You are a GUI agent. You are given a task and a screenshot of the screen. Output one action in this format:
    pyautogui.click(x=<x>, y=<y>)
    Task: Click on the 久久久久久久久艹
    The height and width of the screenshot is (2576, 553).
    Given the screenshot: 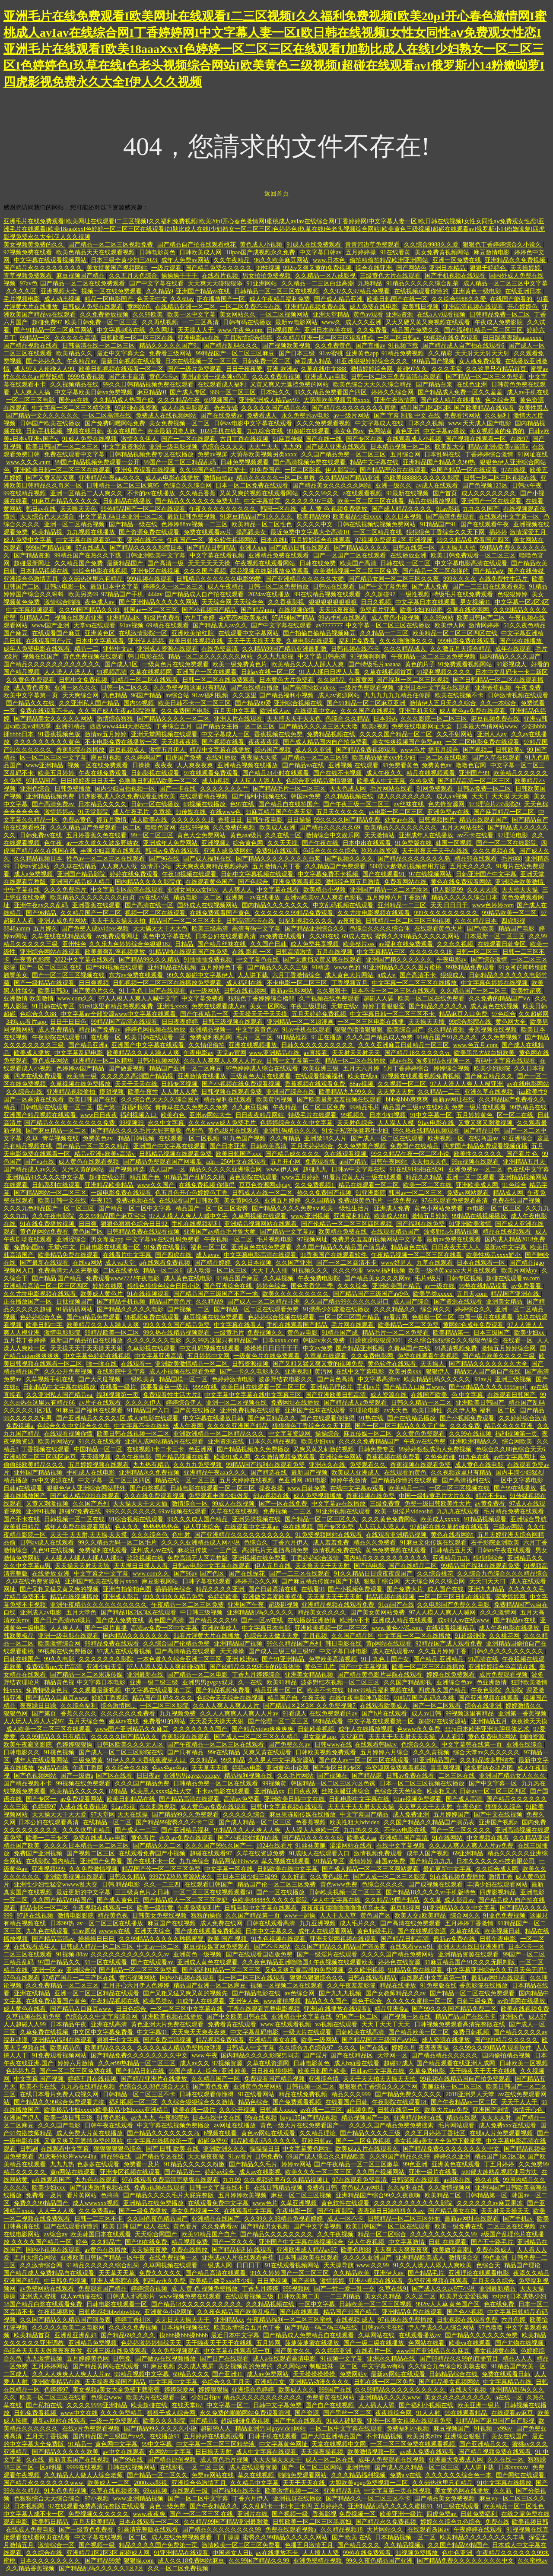 What is the action you would take?
    pyautogui.click(x=225, y=788)
    